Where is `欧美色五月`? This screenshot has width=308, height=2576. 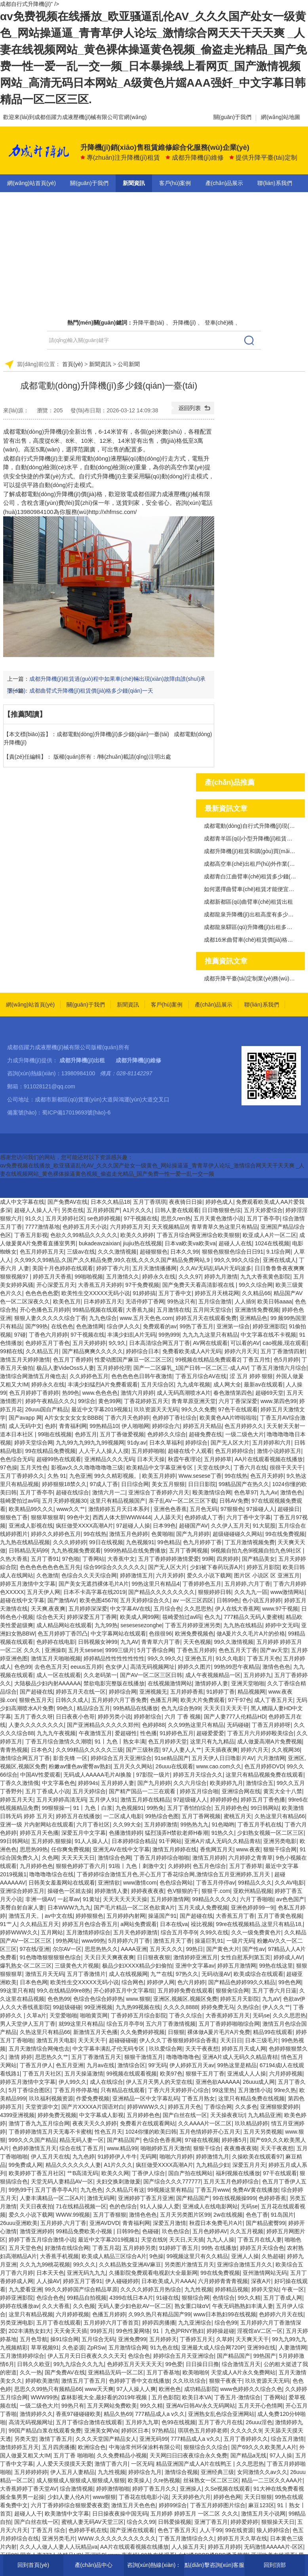 欧美色五月 is located at coordinates (67, 1301).